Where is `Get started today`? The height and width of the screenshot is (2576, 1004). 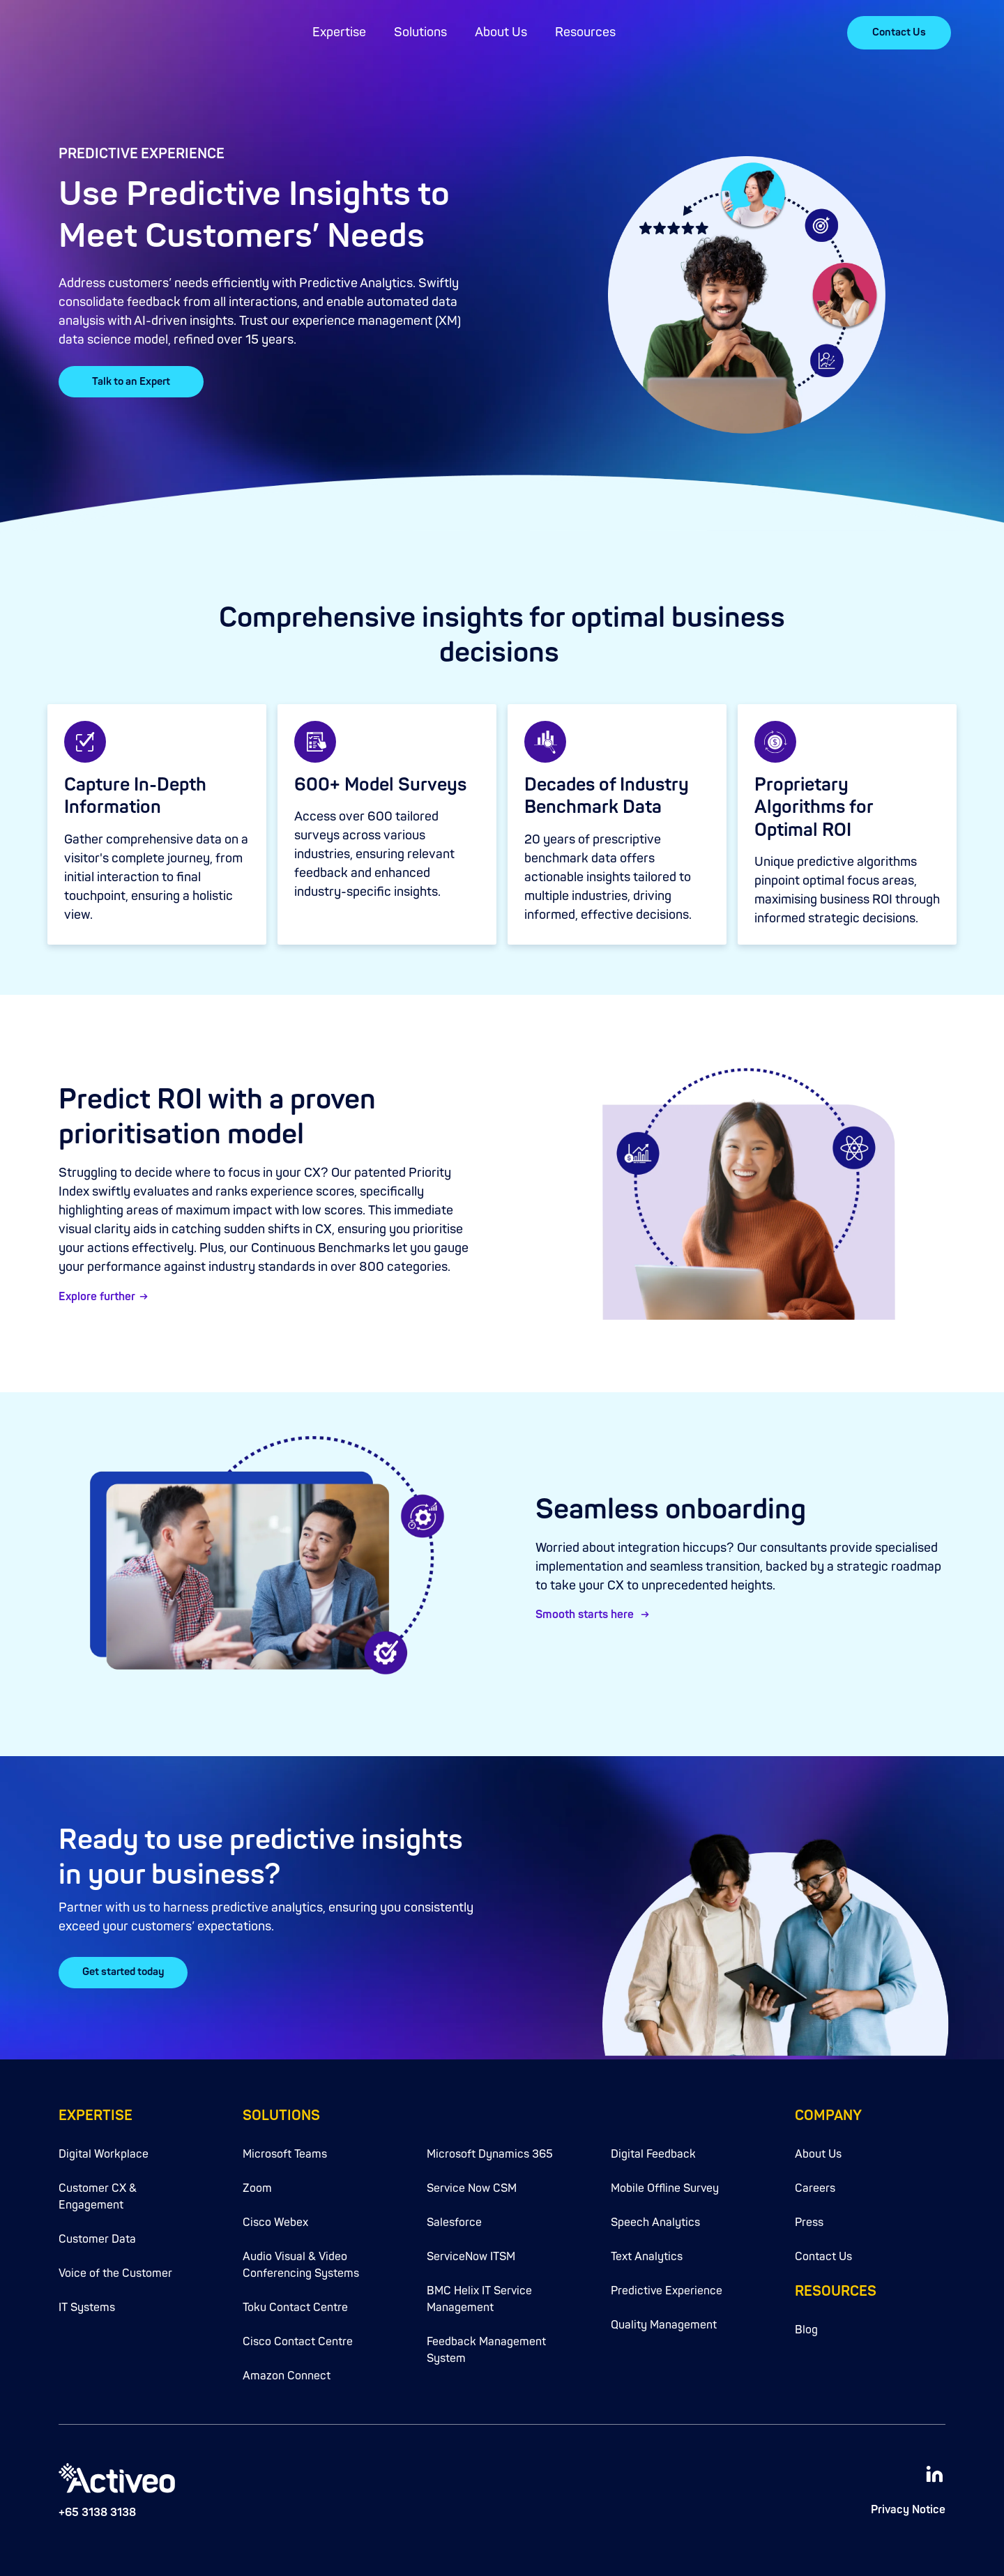
Get started today is located at coordinates (125, 1969).